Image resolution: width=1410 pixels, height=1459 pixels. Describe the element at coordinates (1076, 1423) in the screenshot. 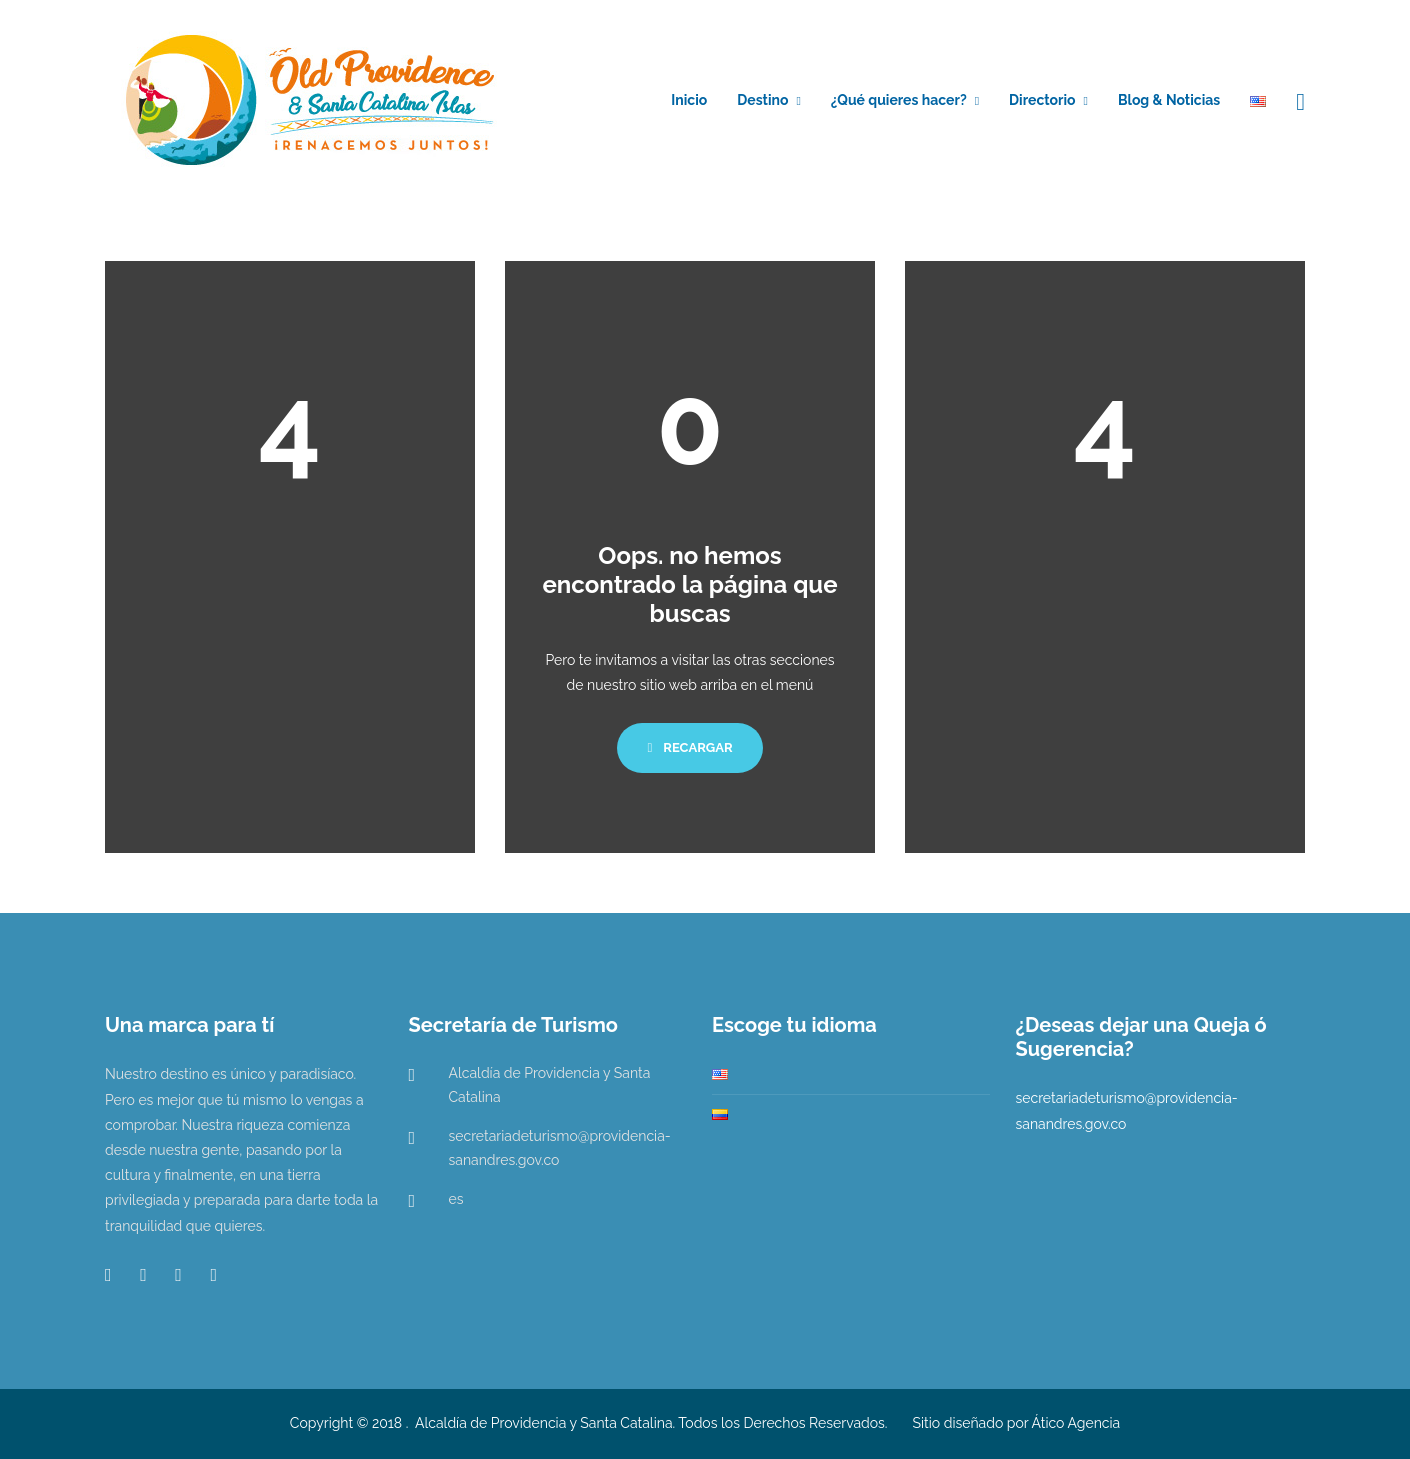

I see `Ático Agencia` at that location.